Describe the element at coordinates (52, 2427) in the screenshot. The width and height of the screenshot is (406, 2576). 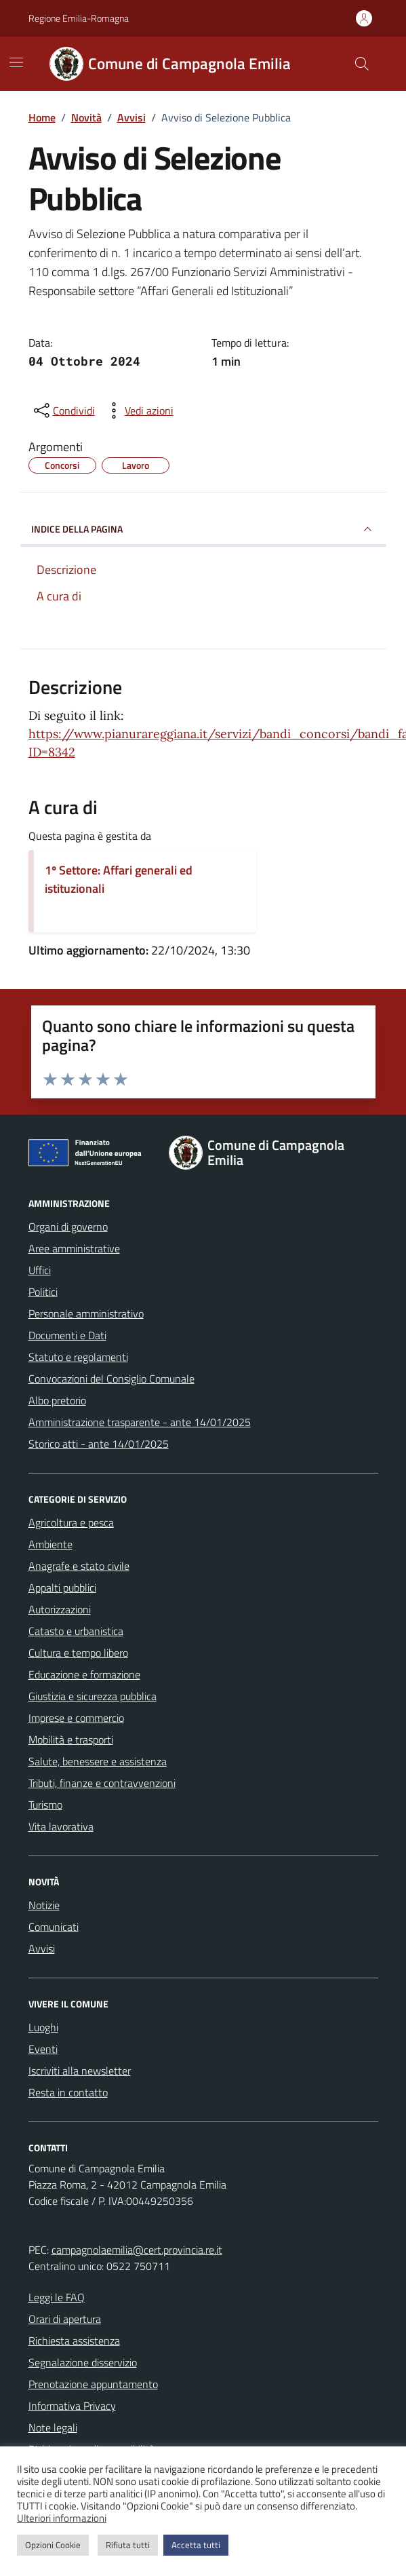
I see `Note legali` at that location.